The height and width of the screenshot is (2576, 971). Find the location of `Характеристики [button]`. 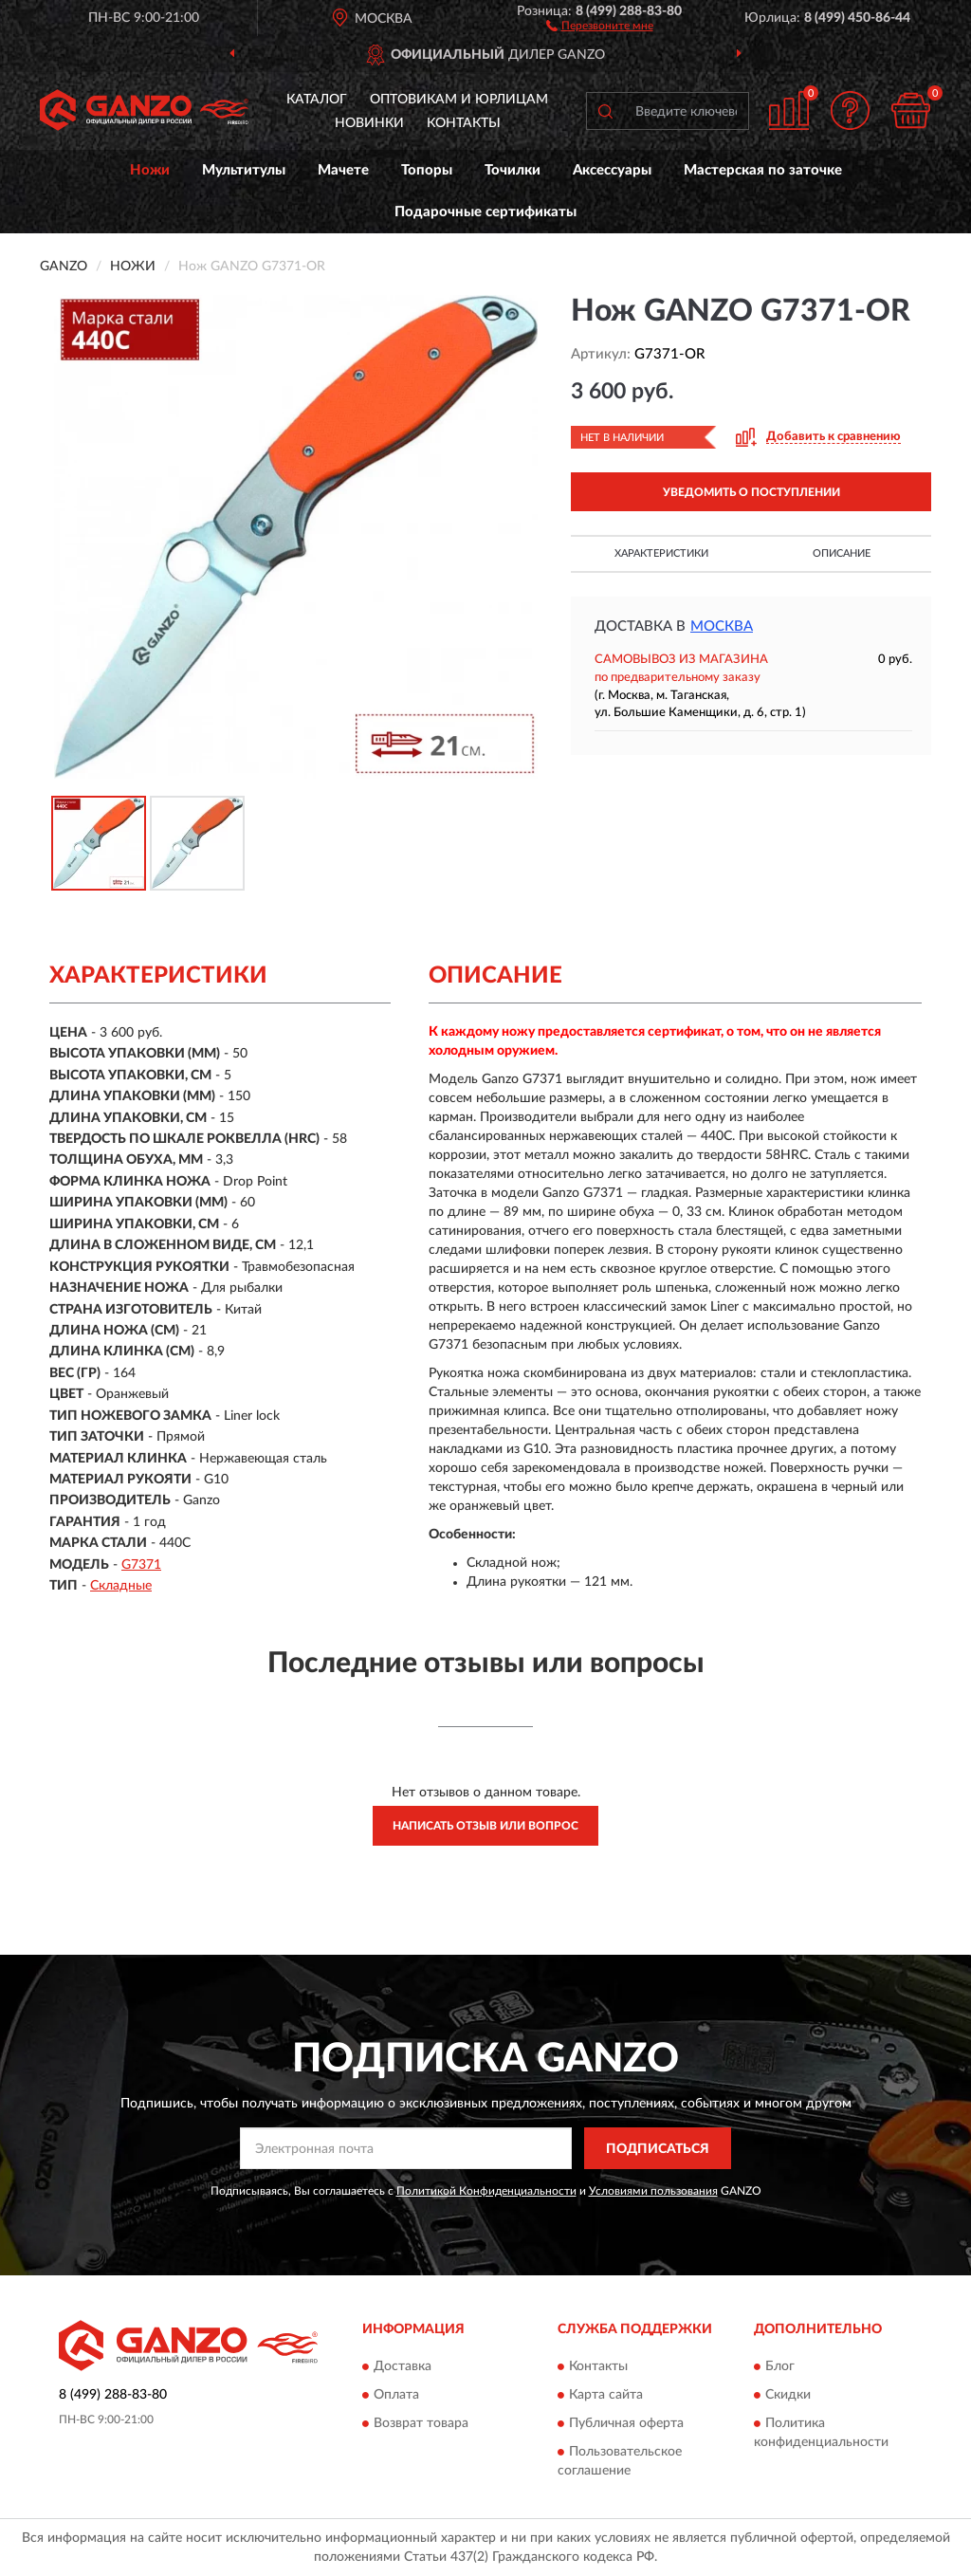

Характеристики [button] is located at coordinates (661, 553).